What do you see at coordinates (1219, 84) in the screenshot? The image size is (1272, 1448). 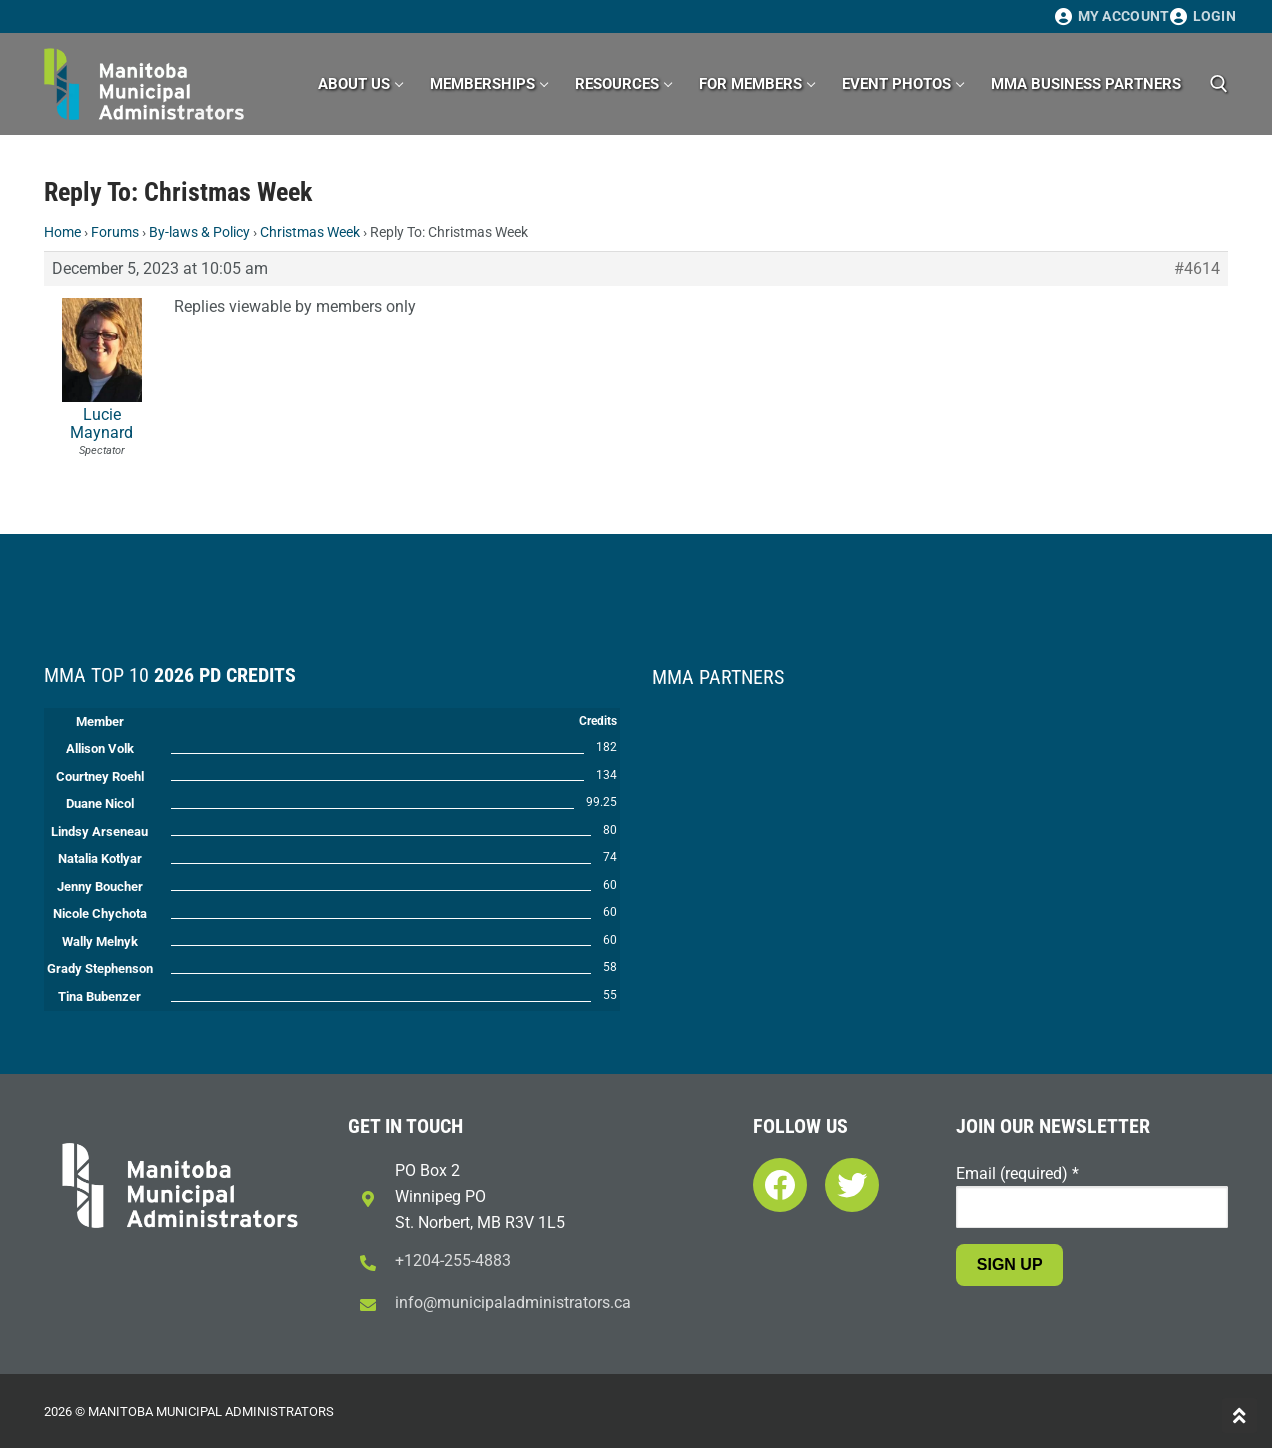 I see `[open search tool]` at bounding box center [1219, 84].